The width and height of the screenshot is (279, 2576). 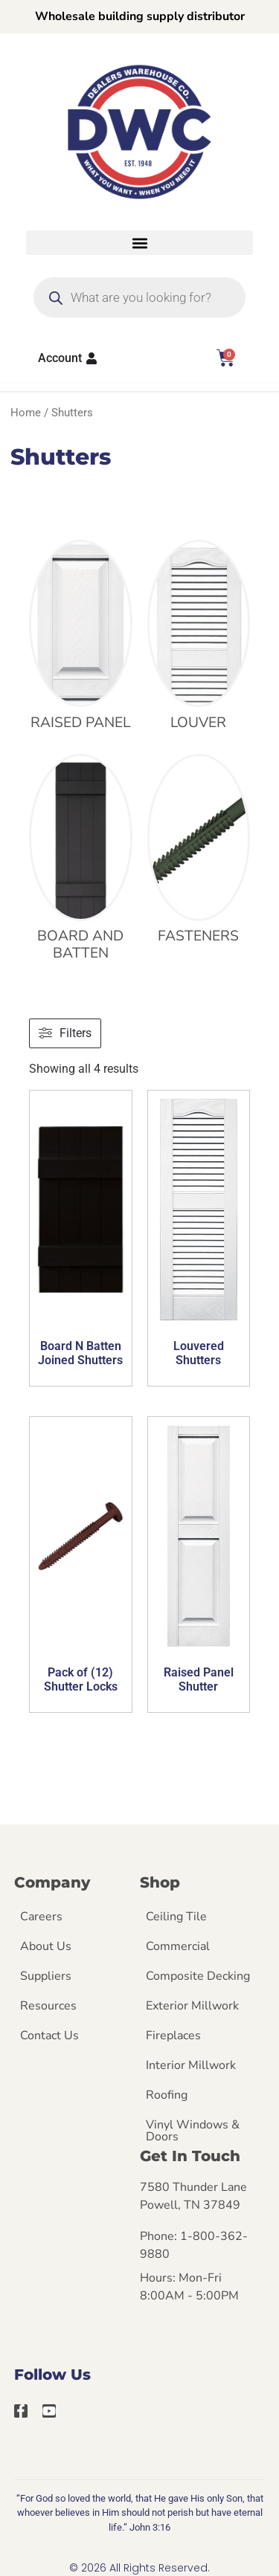 I want to click on [Open search in the mobile overlay], so click(x=139, y=297).